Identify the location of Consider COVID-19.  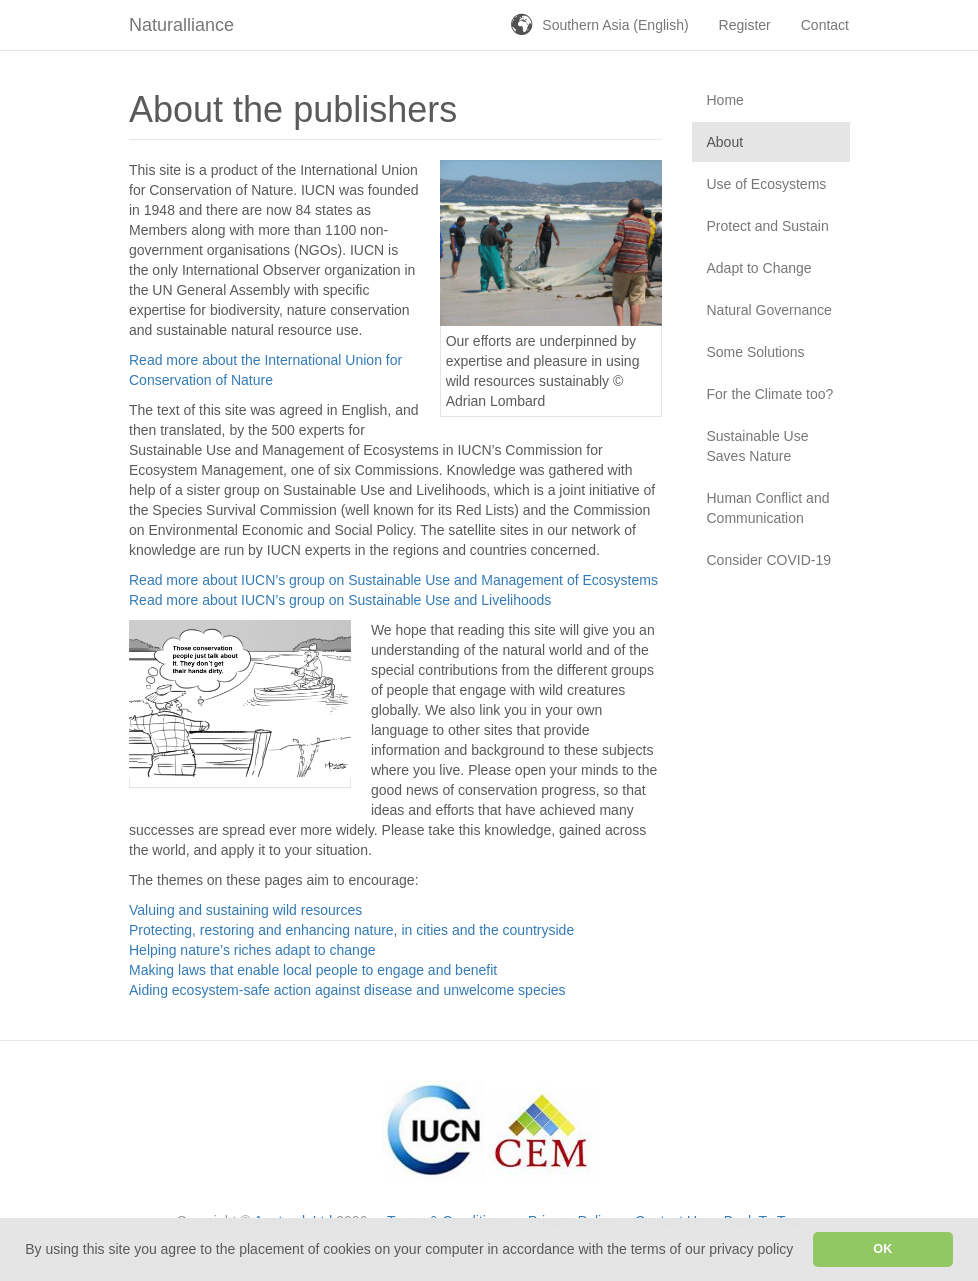
(769, 560).